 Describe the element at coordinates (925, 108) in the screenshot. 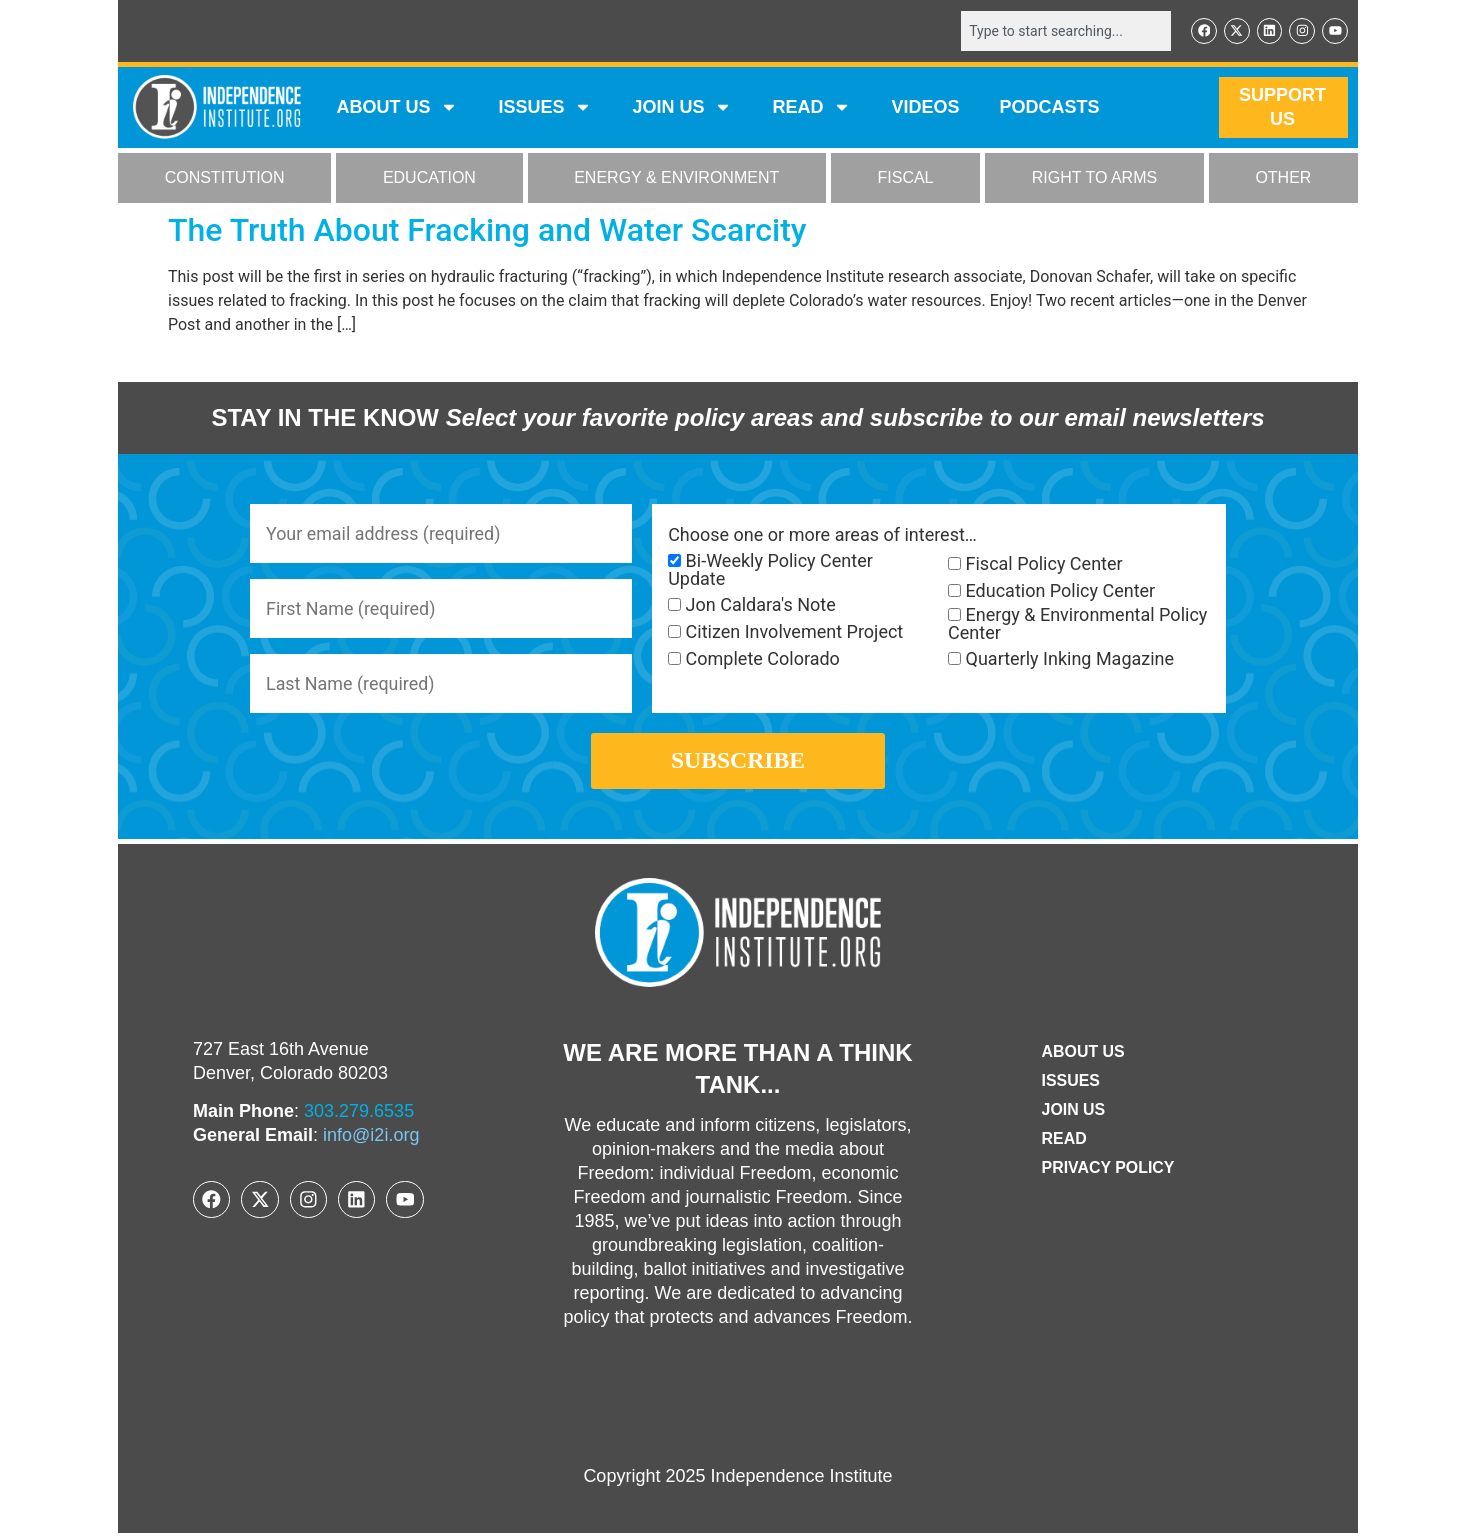

I see `VIDEOS` at that location.